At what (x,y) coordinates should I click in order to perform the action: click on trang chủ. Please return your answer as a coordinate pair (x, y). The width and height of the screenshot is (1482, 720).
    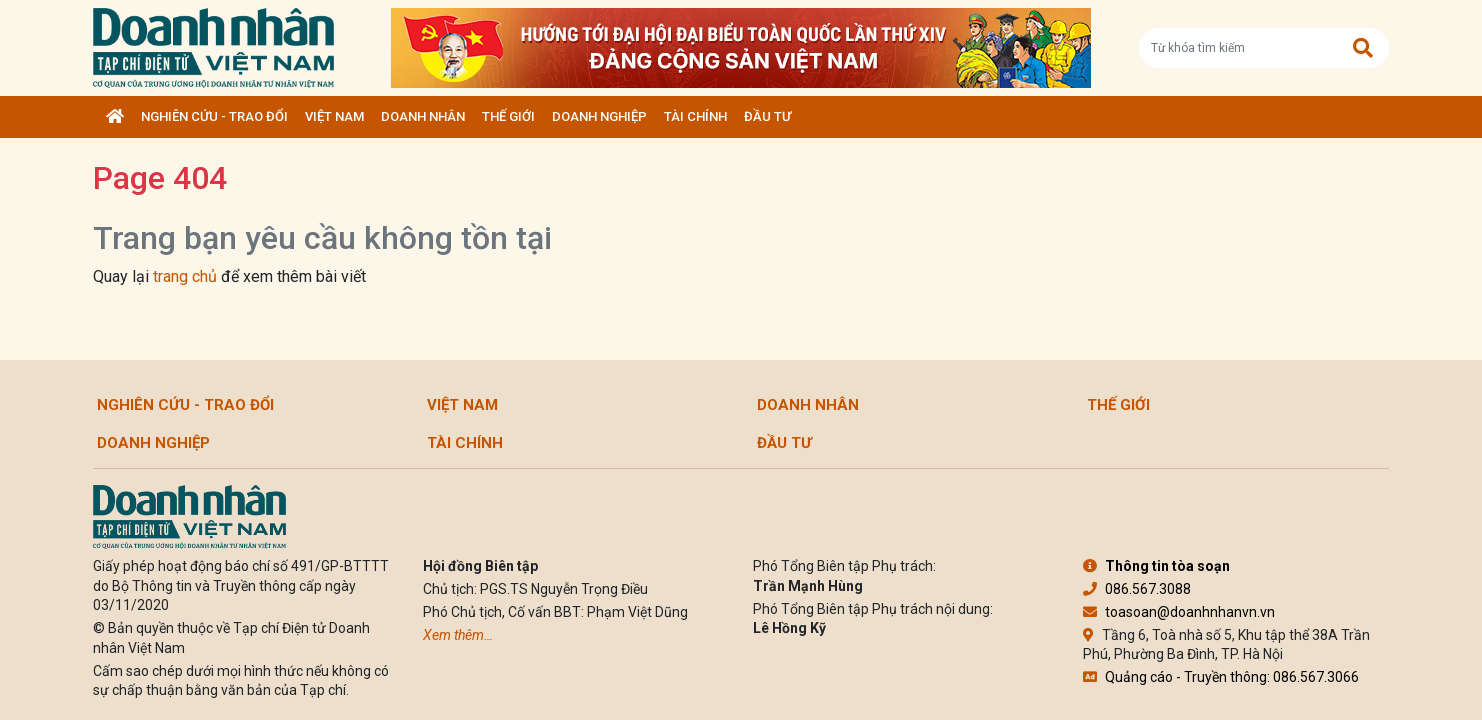
    Looking at the image, I should click on (185, 276).